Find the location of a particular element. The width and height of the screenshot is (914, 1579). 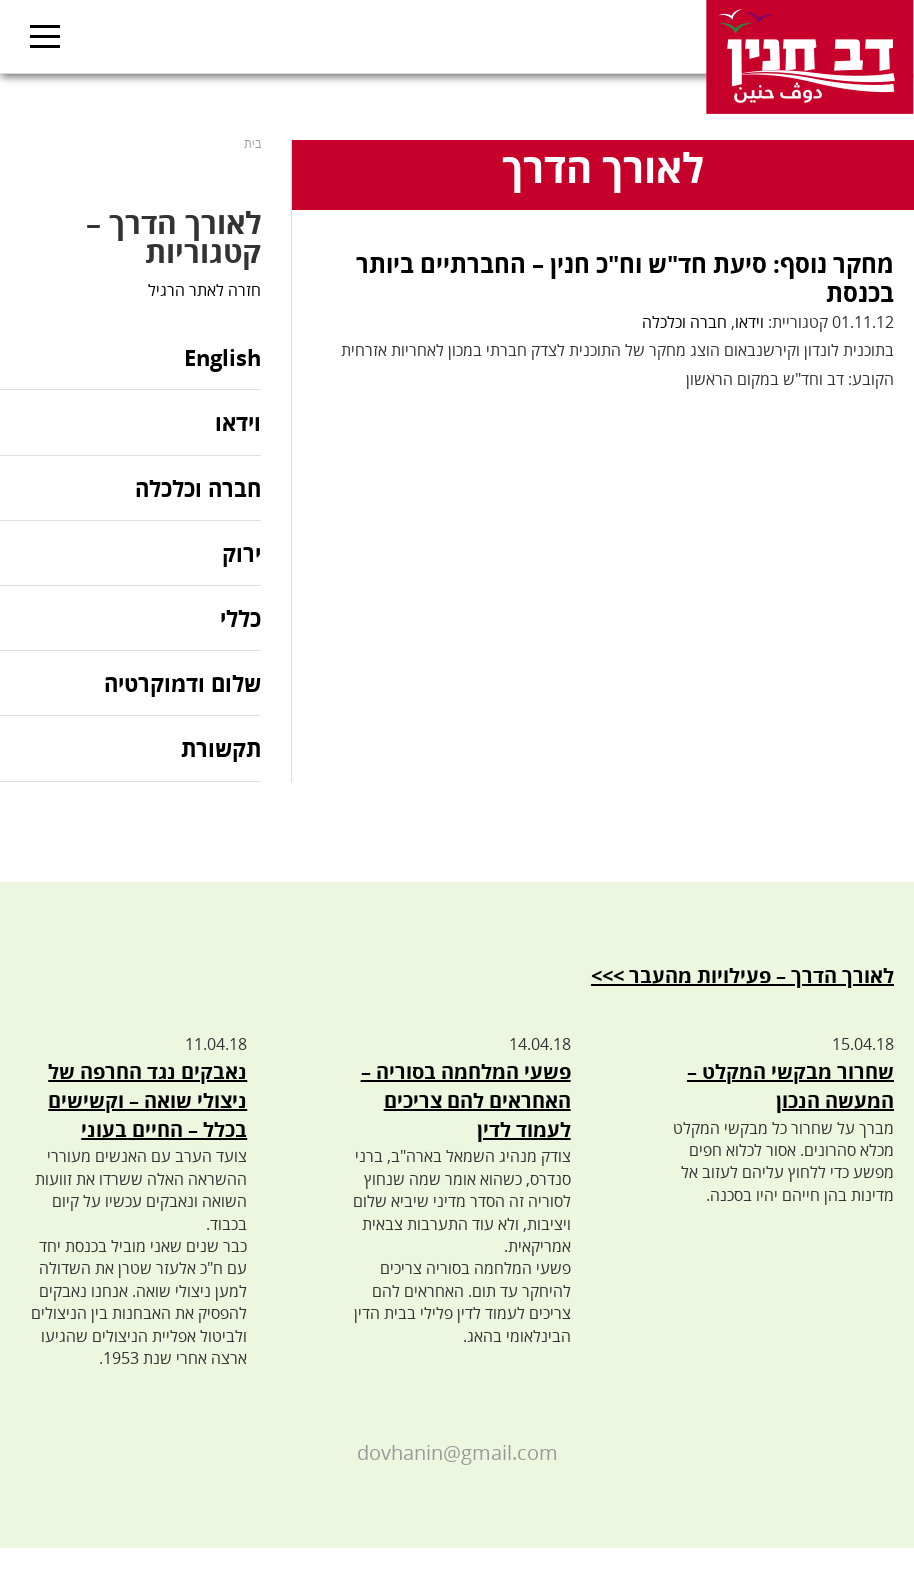

שחרור מבקשי המקלט – המעשה הנכון is located at coordinates (790, 1086).